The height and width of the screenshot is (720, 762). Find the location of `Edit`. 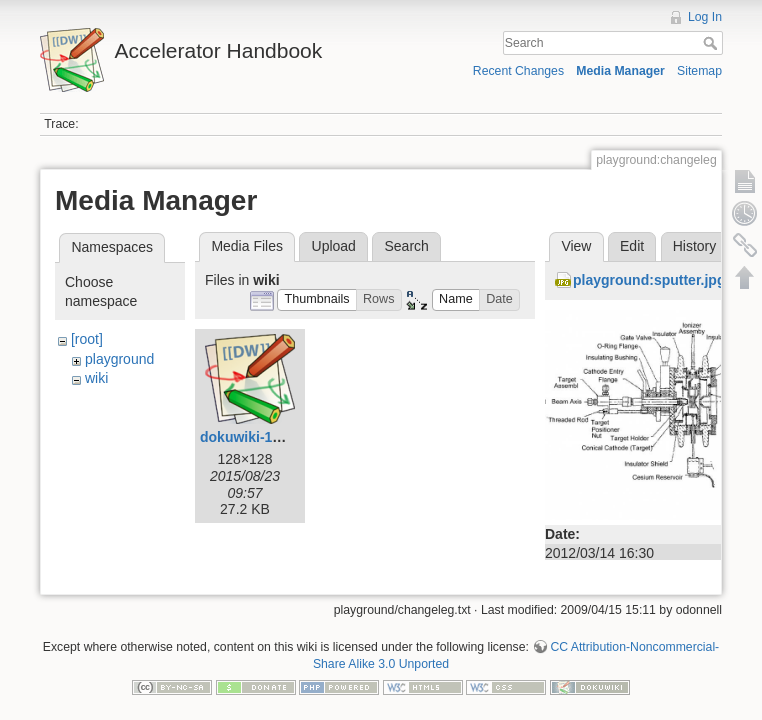

Edit is located at coordinates (632, 246).